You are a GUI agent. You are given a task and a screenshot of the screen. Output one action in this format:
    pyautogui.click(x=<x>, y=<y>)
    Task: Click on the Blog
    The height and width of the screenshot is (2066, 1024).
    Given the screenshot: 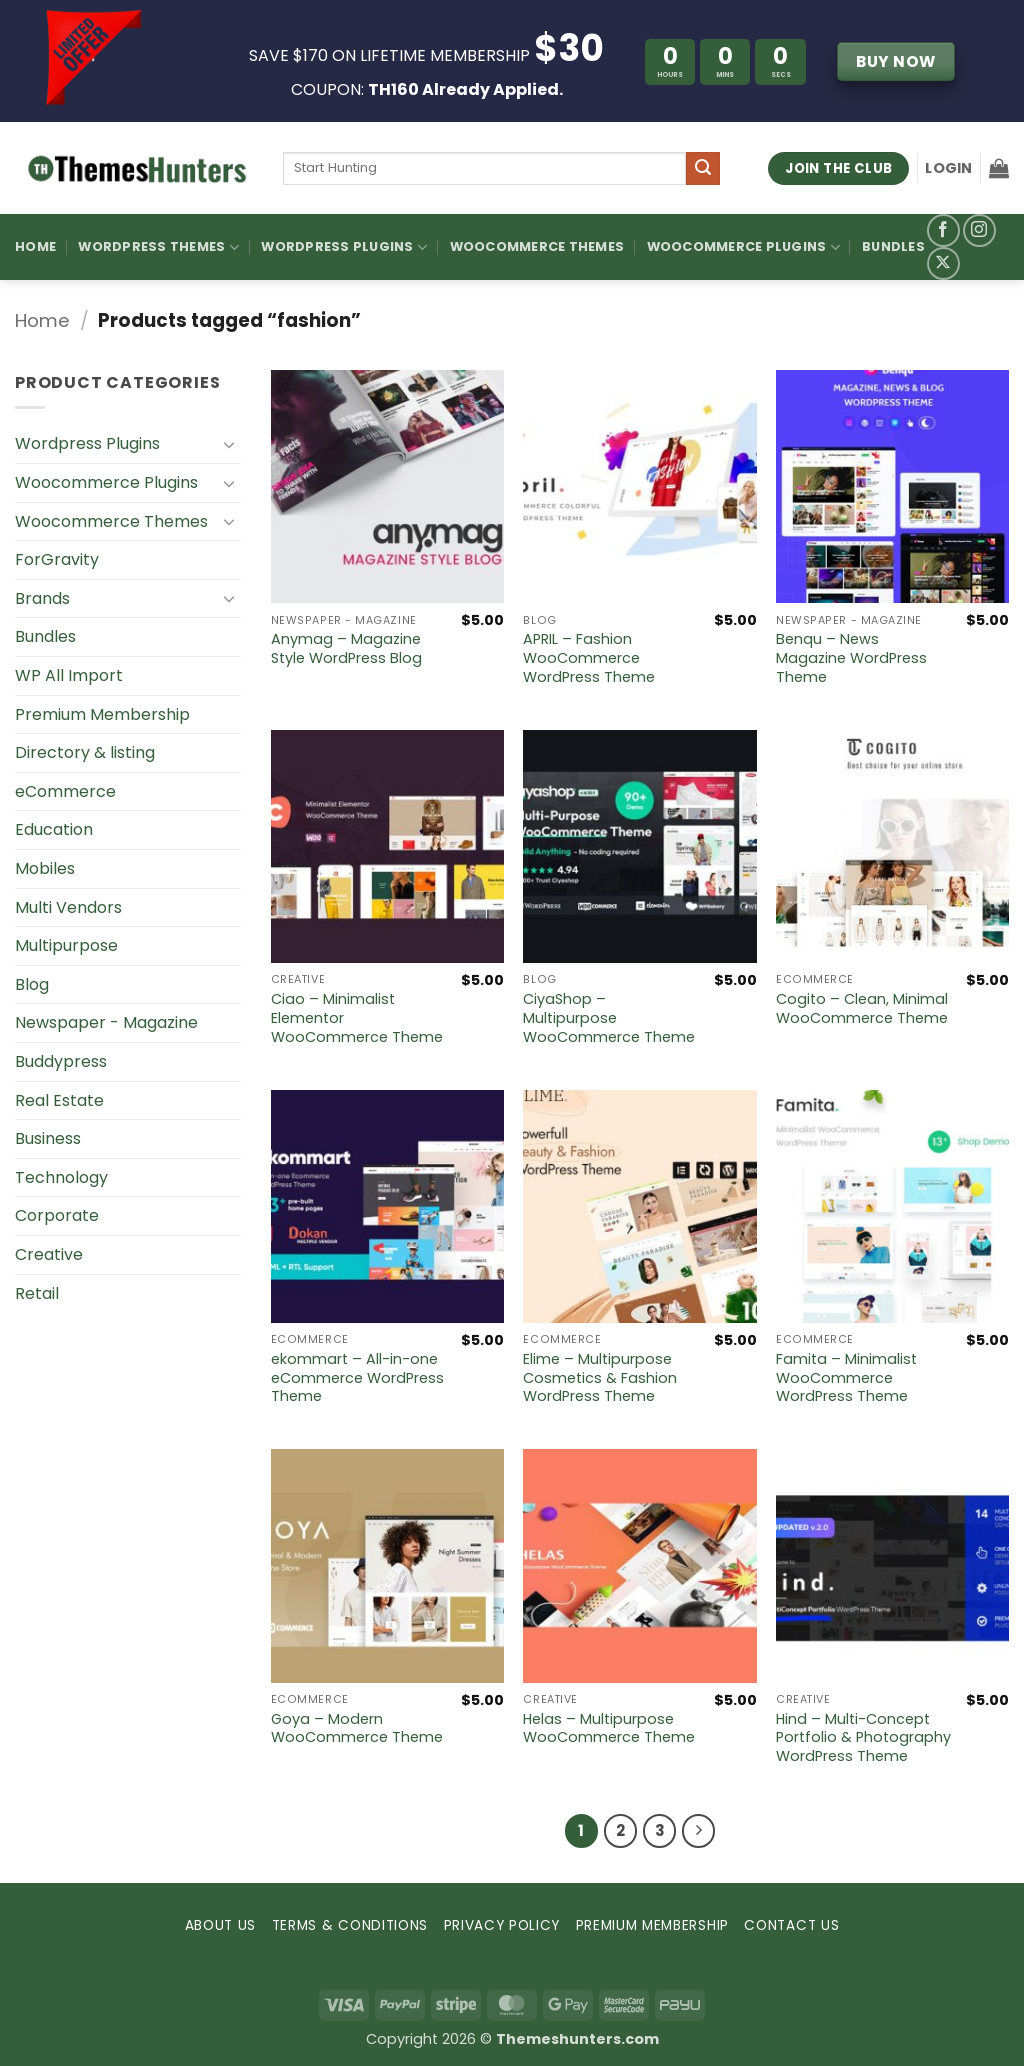 What is the action you would take?
    pyautogui.click(x=32, y=984)
    